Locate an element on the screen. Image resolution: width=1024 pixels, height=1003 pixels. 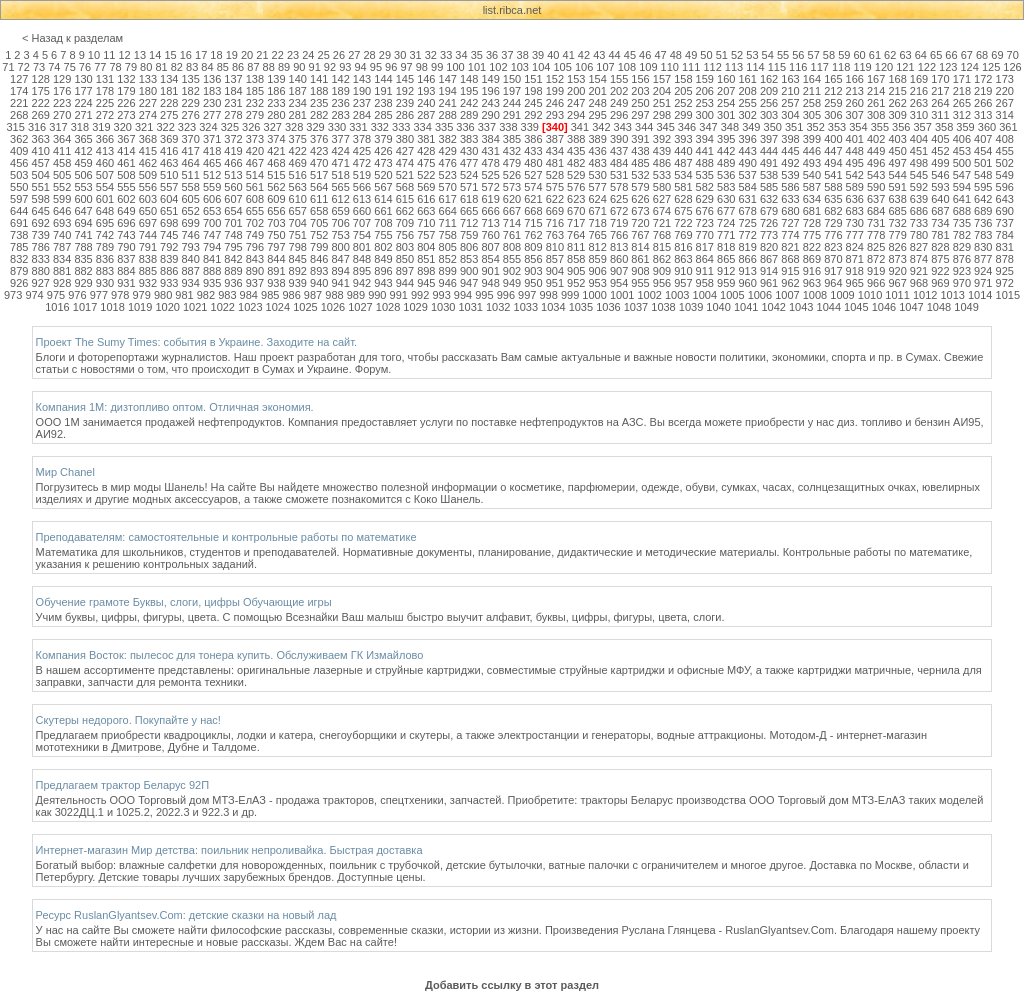
811 is located at coordinates (576, 247).